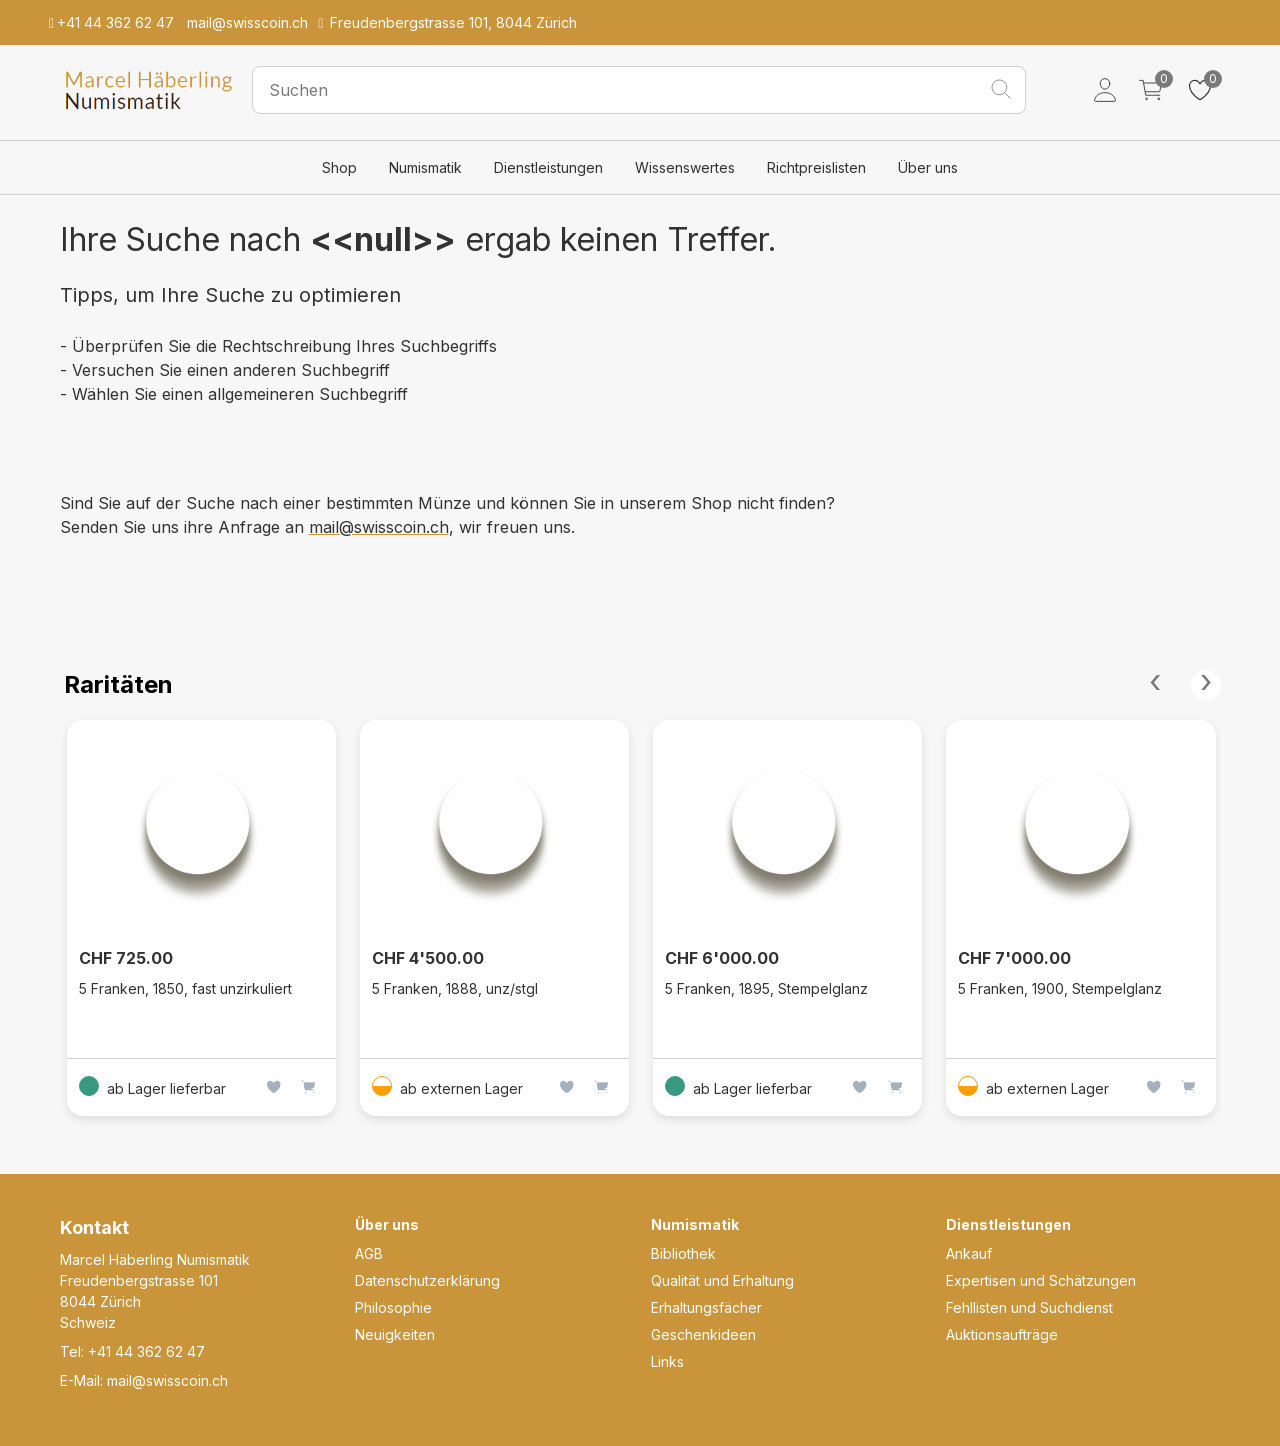 This screenshot has width=1280, height=1446. Describe the element at coordinates (1002, 1334) in the screenshot. I see `Auktionsaufträge` at that location.